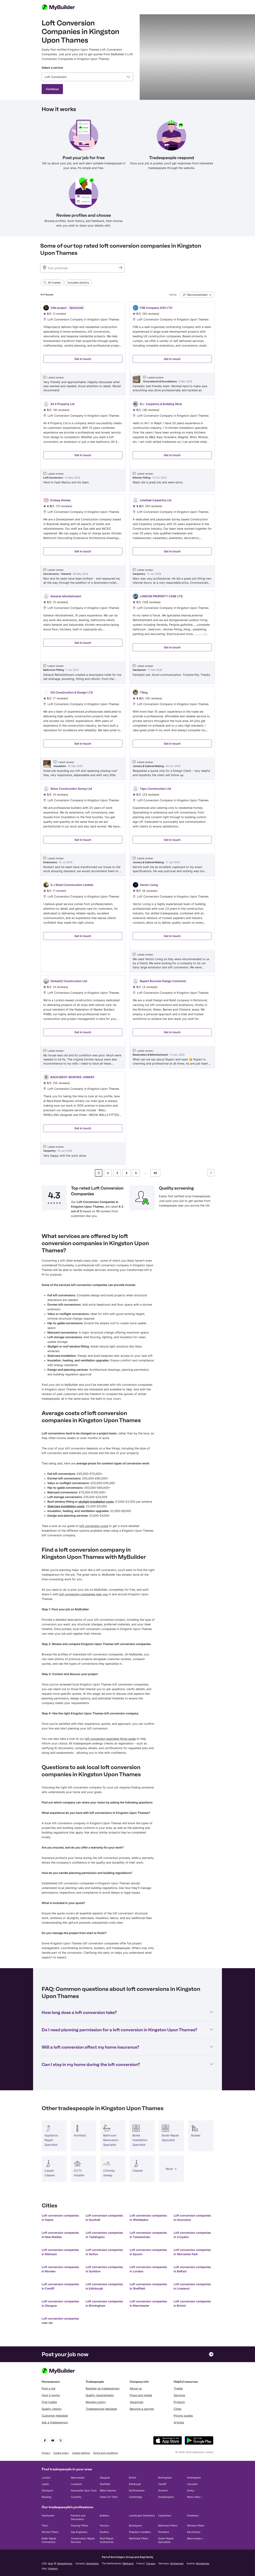 The height and width of the screenshot is (2576, 255). What do you see at coordinates (104, 2286) in the screenshot?
I see `Loft conversion companies in Edinburgh` at bounding box center [104, 2286].